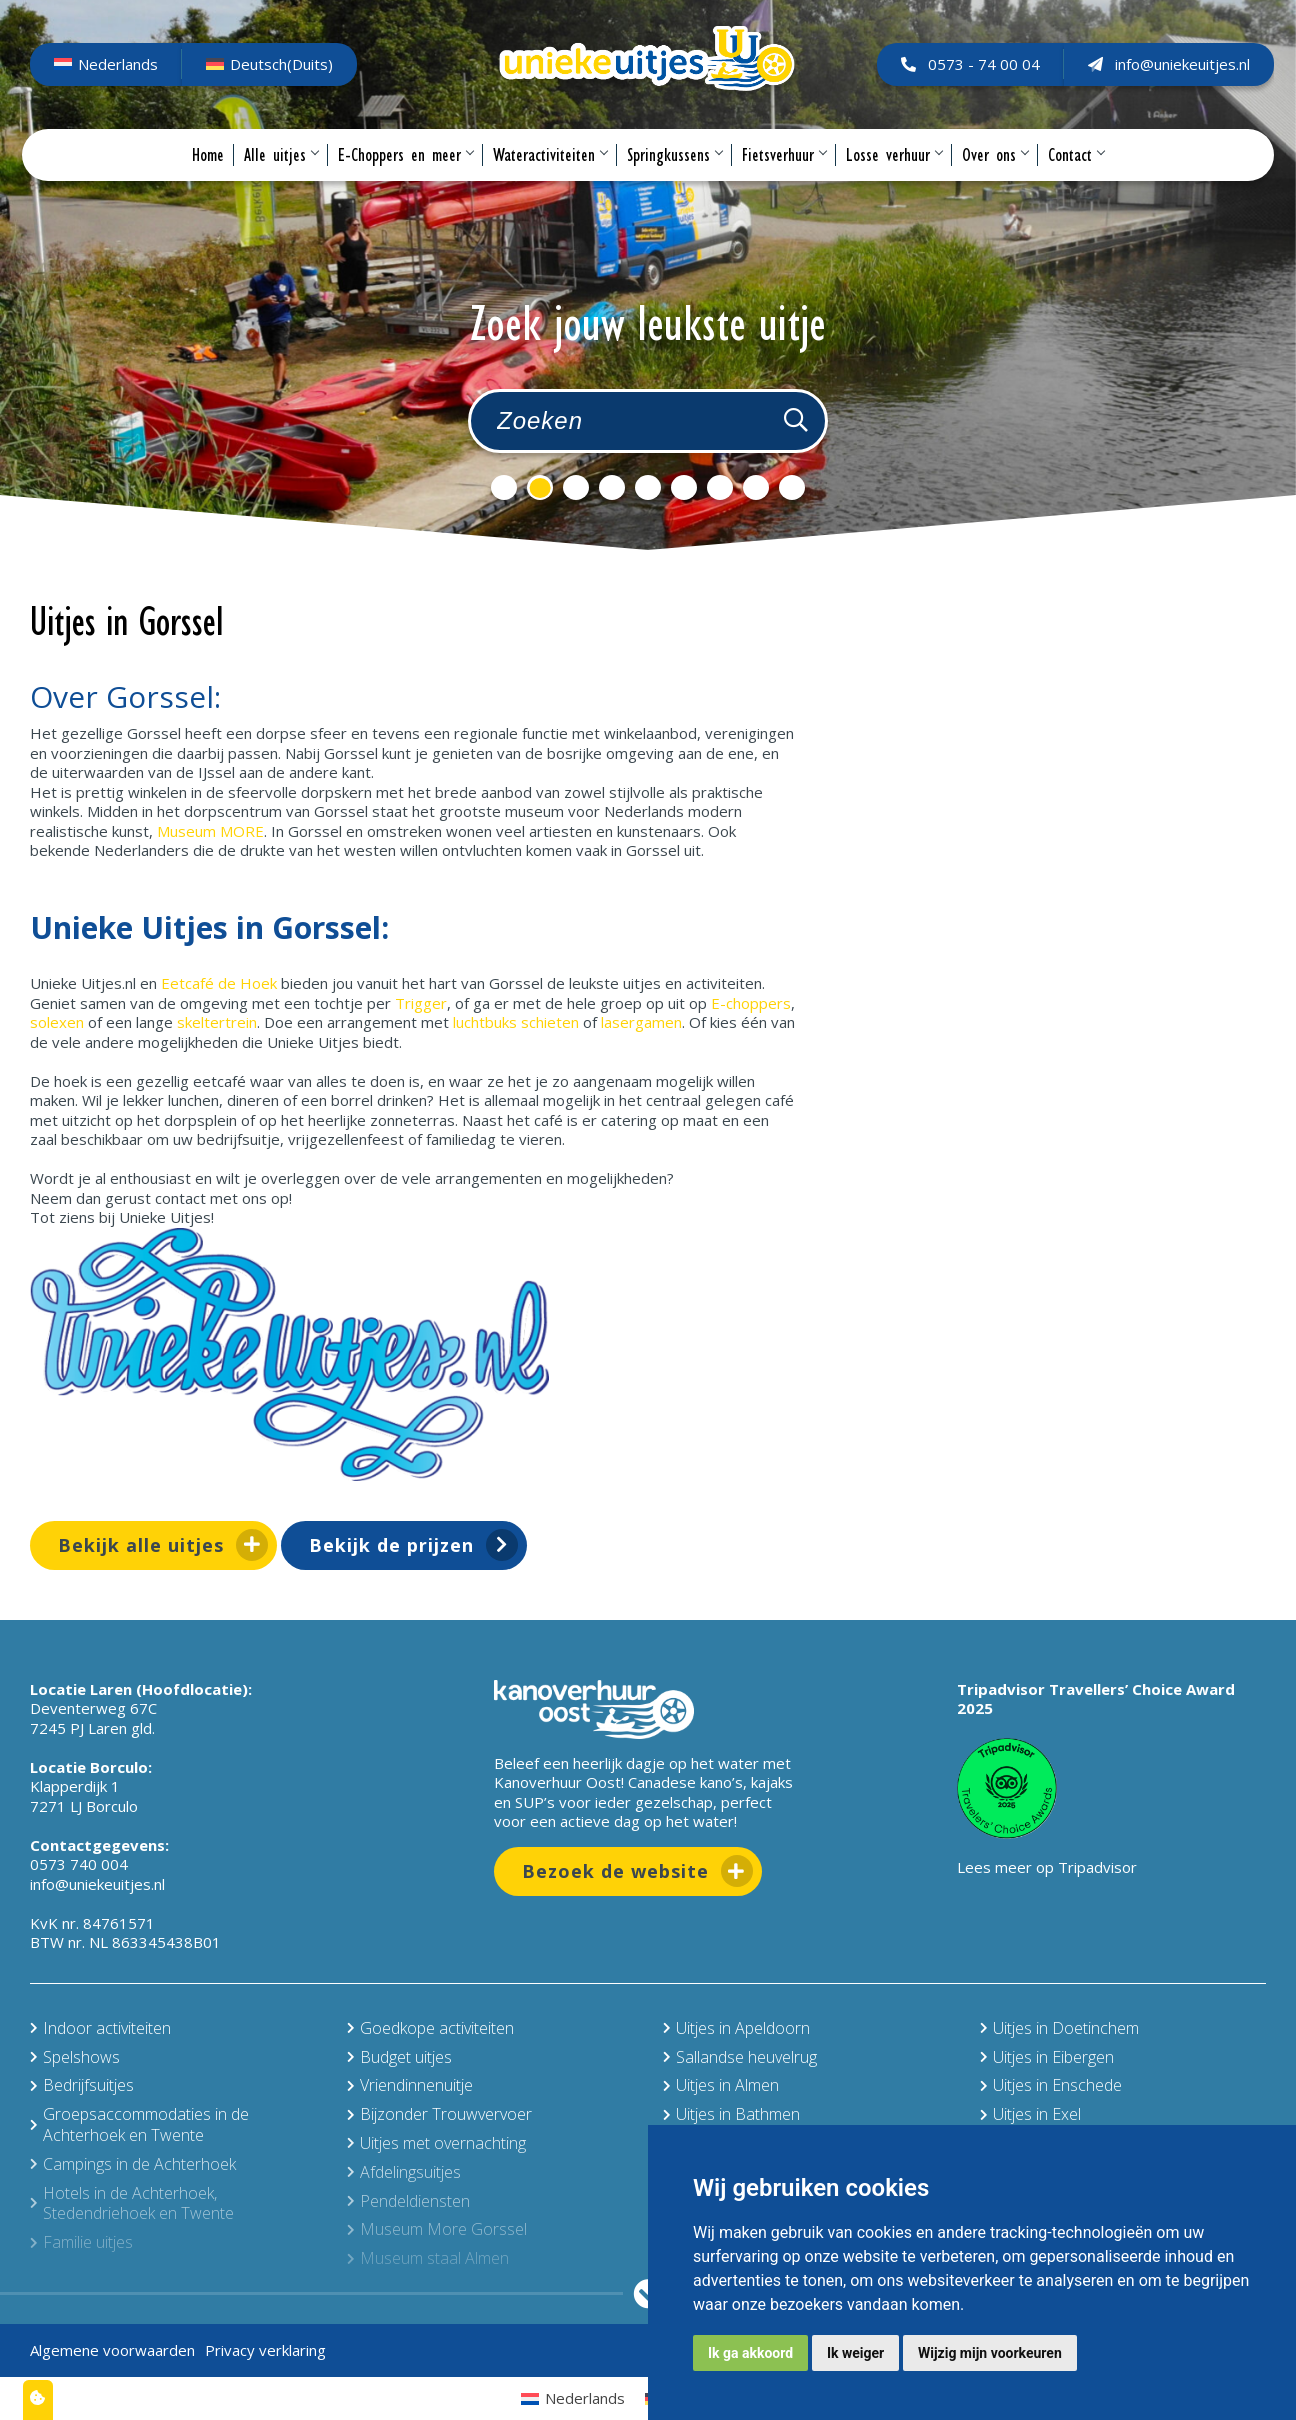 The width and height of the screenshot is (1296, 2420). What do you see at coordinates (437, 2229) in the screenshot?
I see `Museum More Gorssel` at bounding box center [437, 2229].